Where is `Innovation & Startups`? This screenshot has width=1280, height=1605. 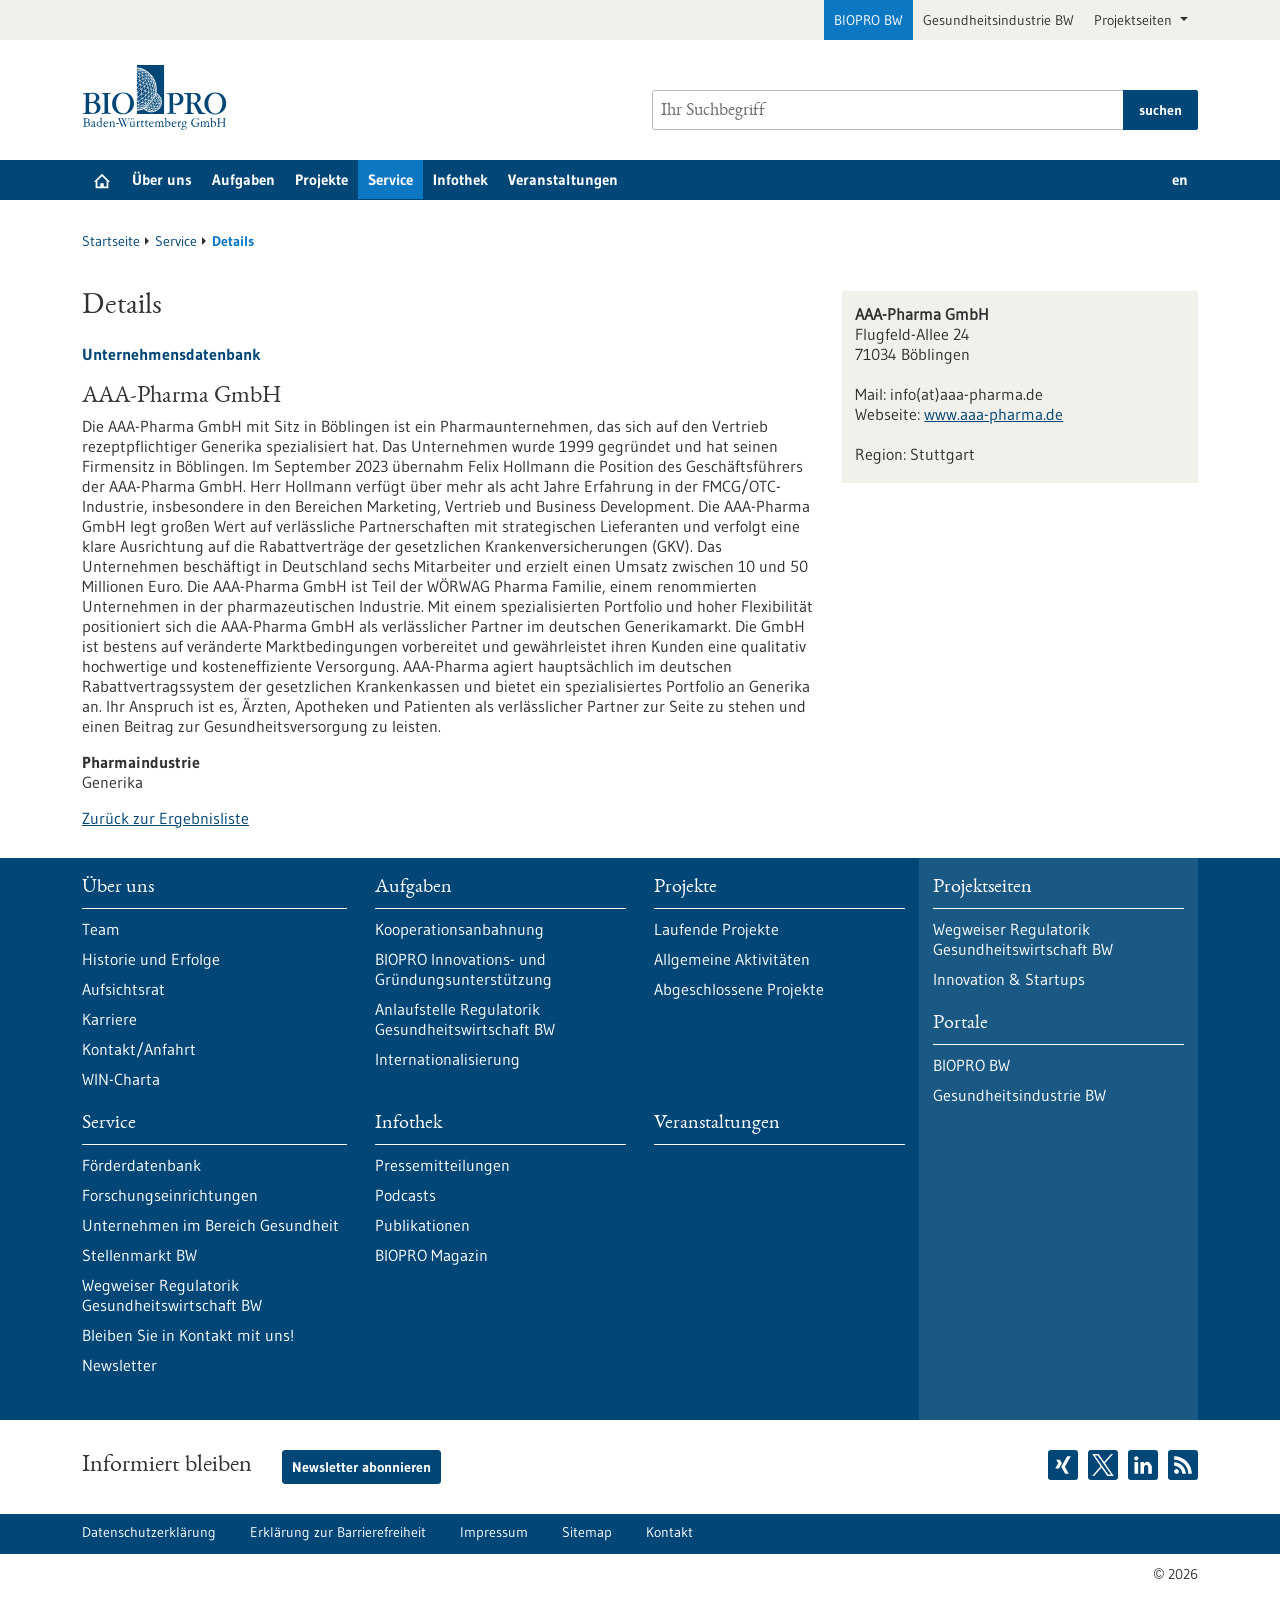 Innovation & Startups is located at coordinates (1009, 979).